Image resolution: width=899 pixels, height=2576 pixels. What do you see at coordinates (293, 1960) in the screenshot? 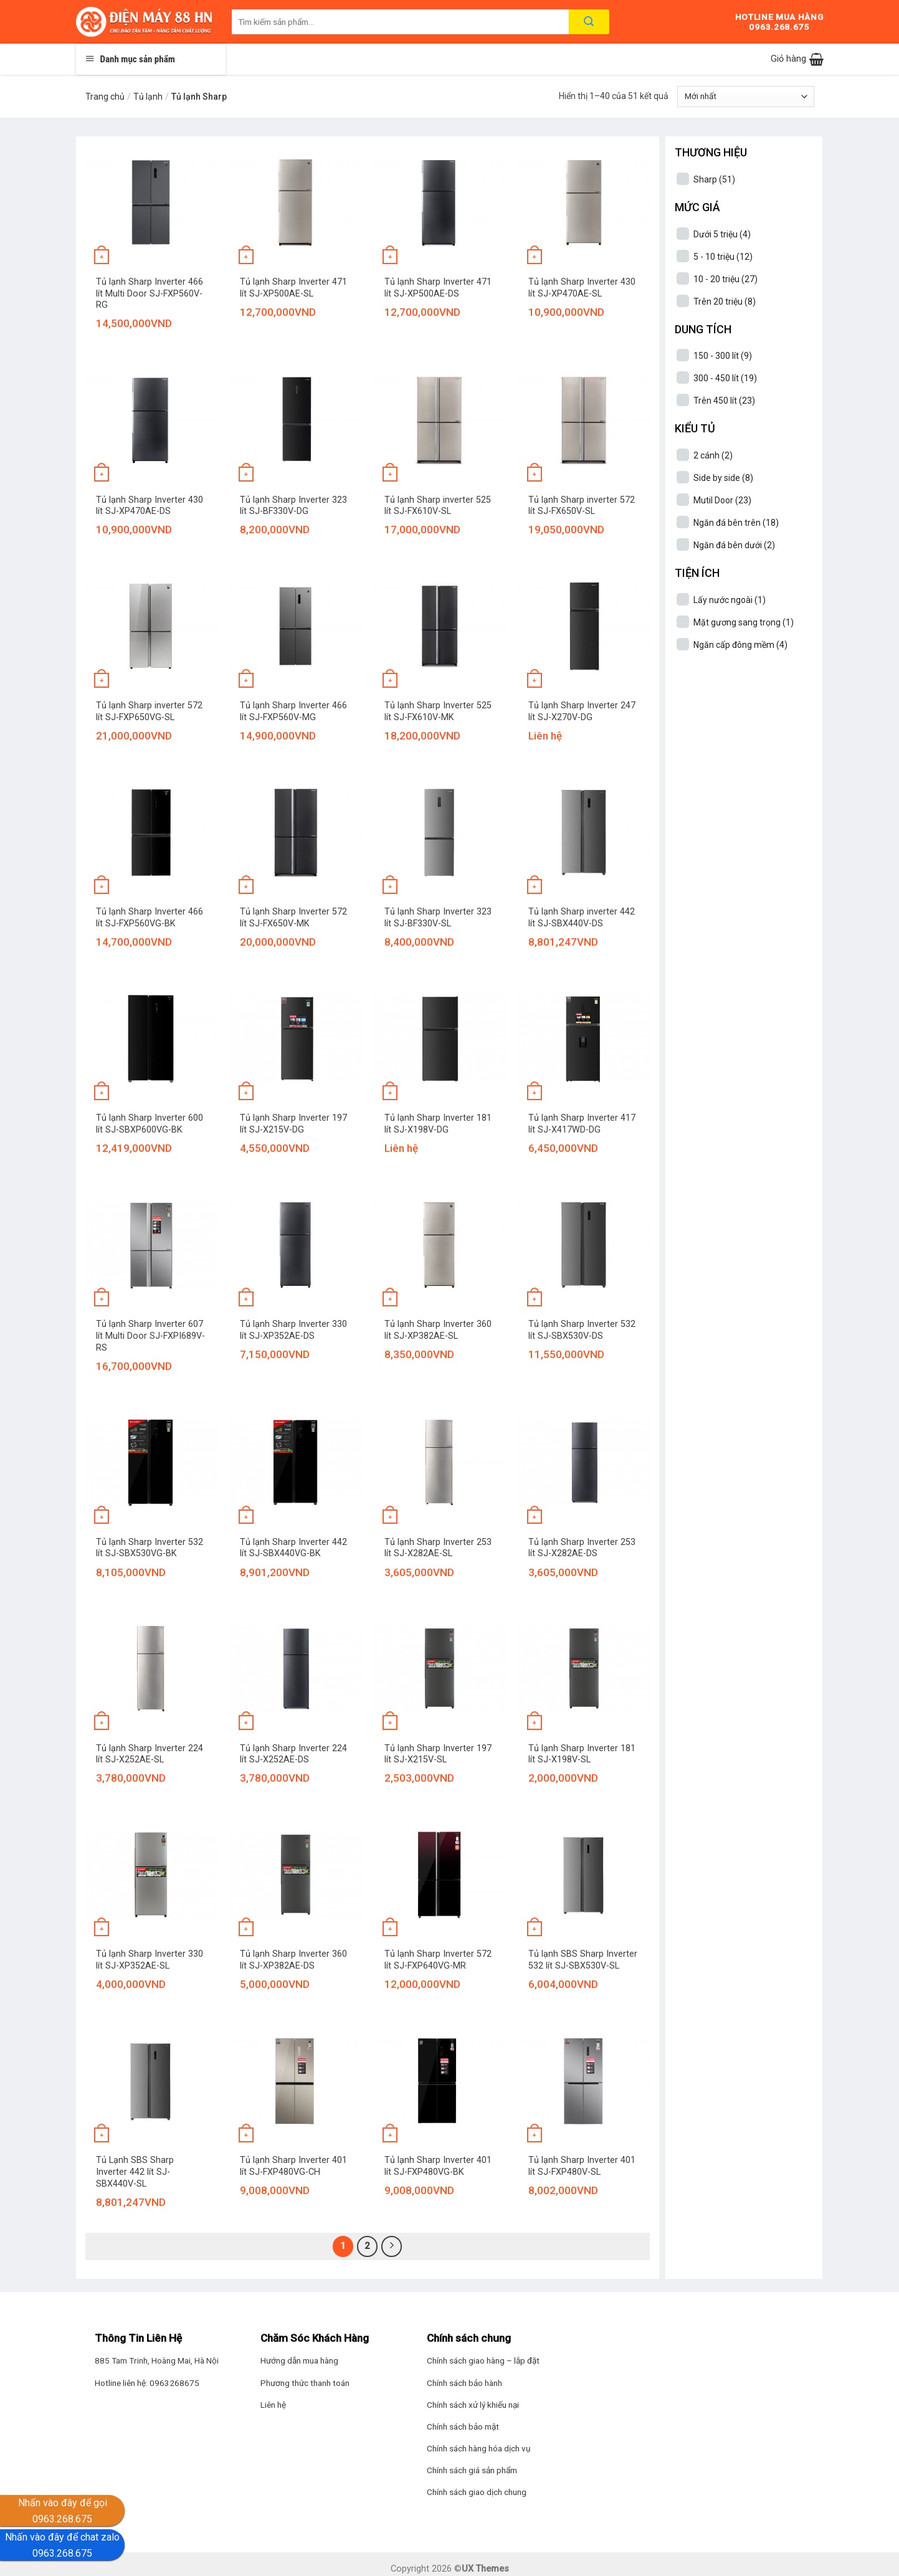
I see `Tủ lạnh Sharp Inverter 360 lít SJ-XP382AE-DS` at bounding box center [293, 1960].